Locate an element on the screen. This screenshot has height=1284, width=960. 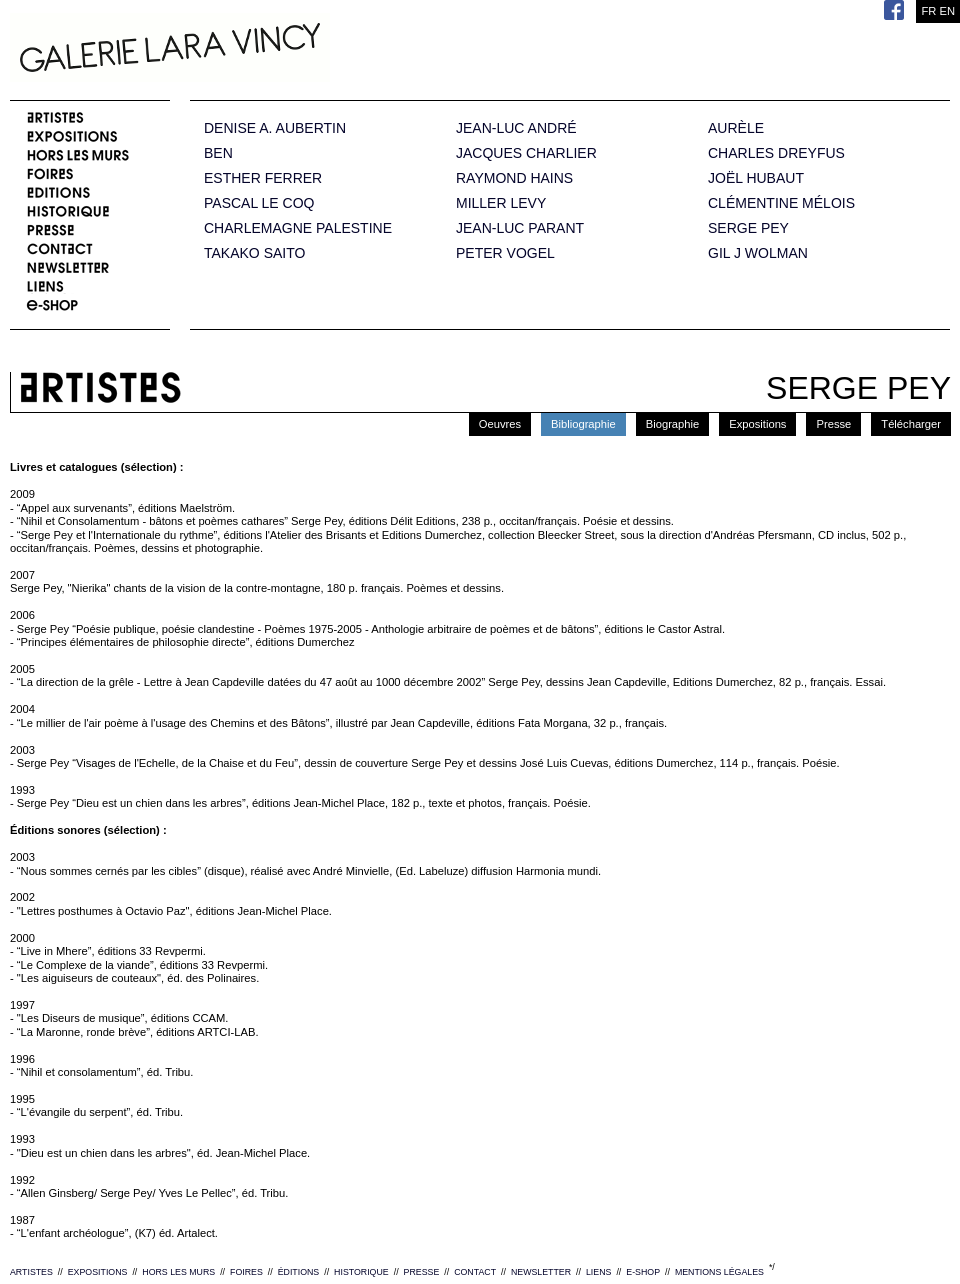
JEAN-LUC ANDRÉ is located at coordinates (516, 128).